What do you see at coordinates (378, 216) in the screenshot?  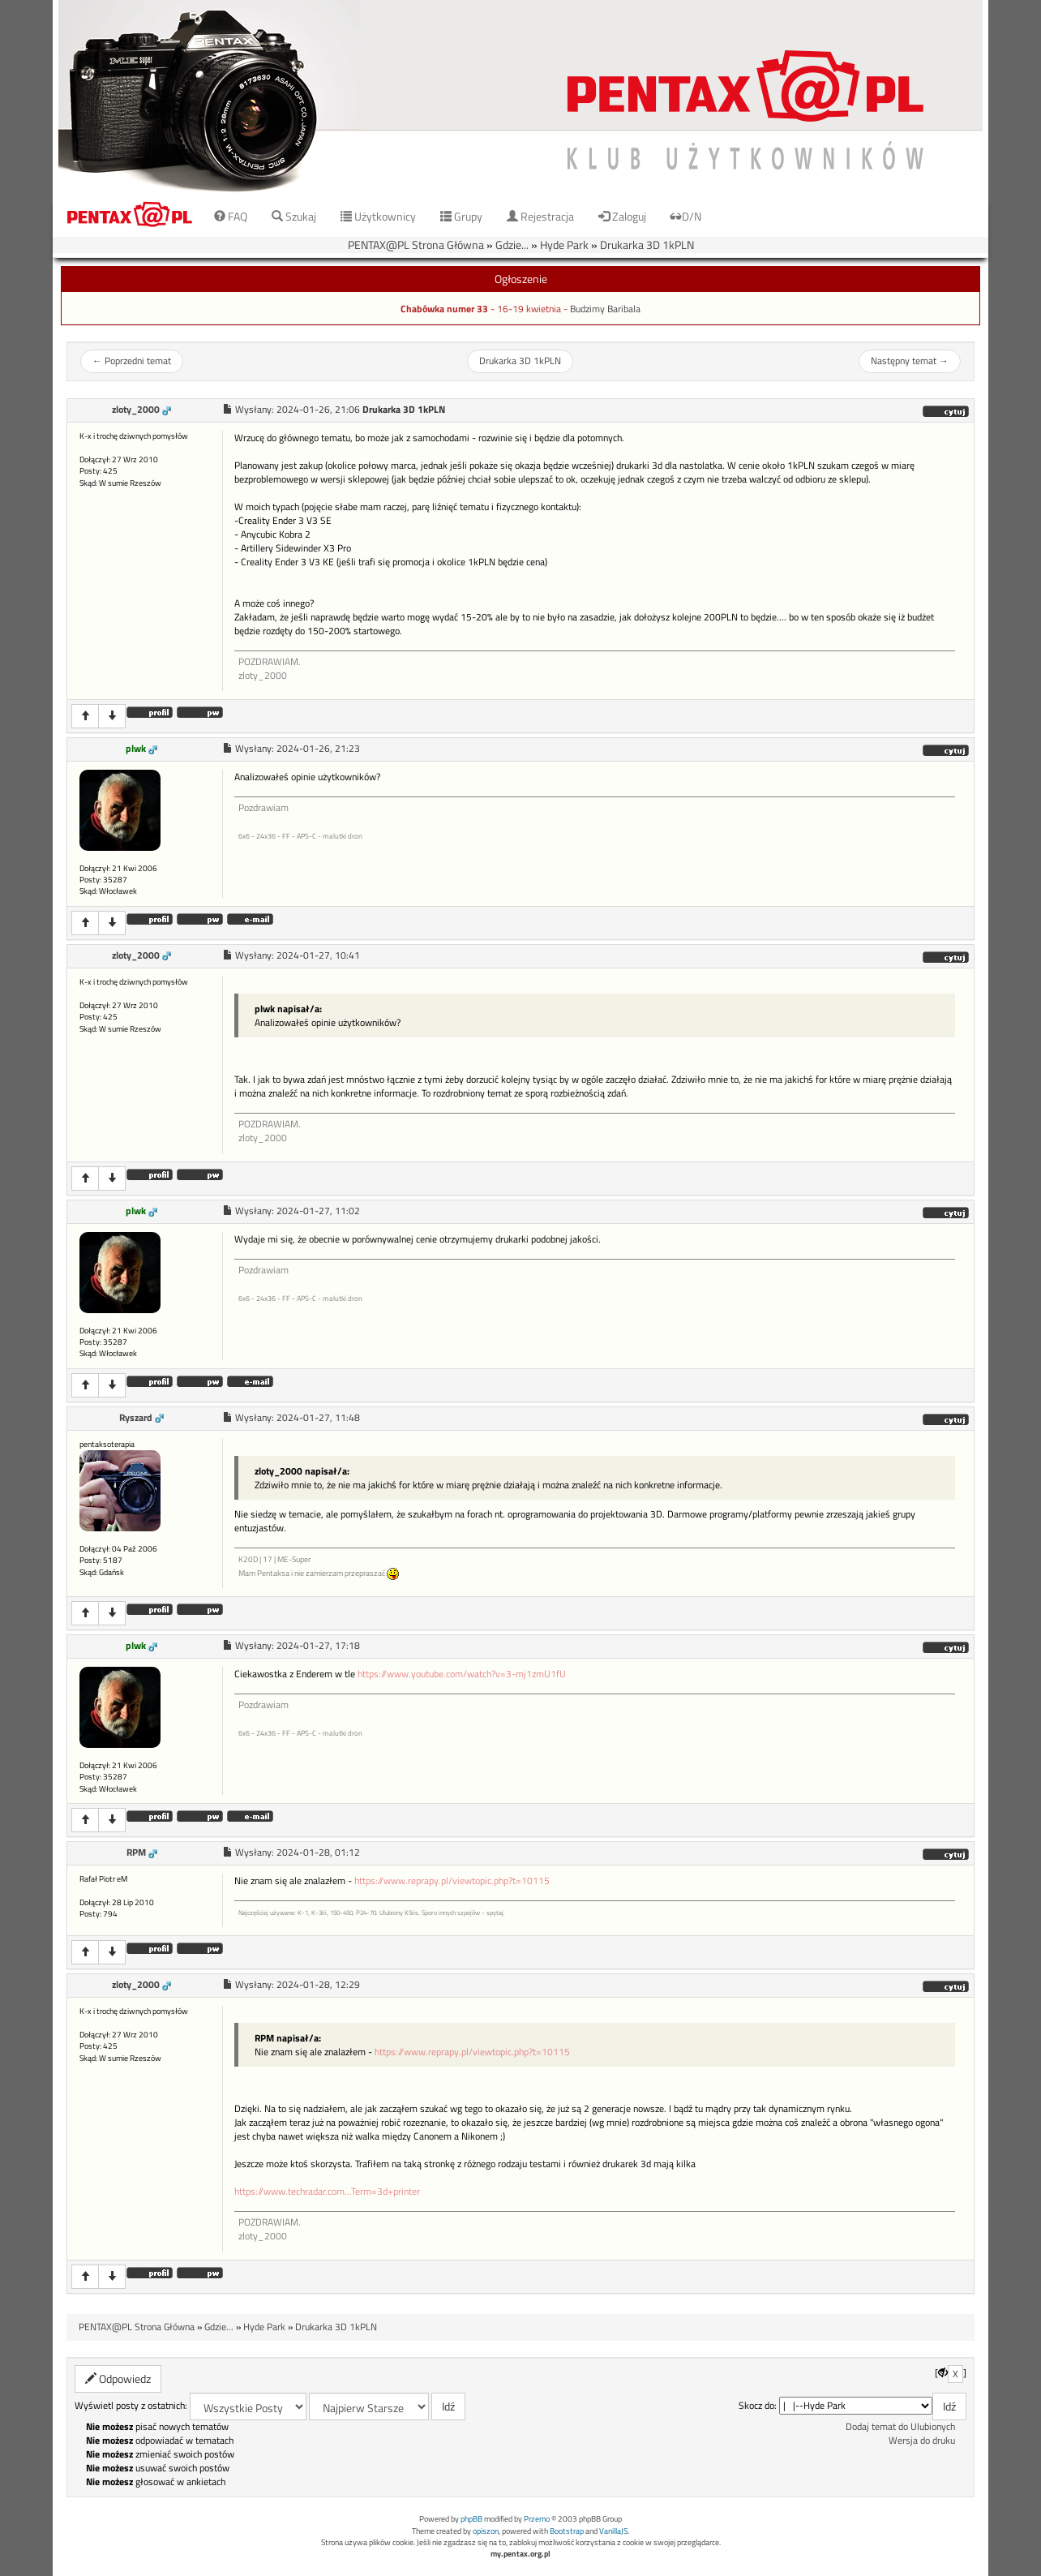 I see `Użytkownicy` at bounding box center [378, 216].